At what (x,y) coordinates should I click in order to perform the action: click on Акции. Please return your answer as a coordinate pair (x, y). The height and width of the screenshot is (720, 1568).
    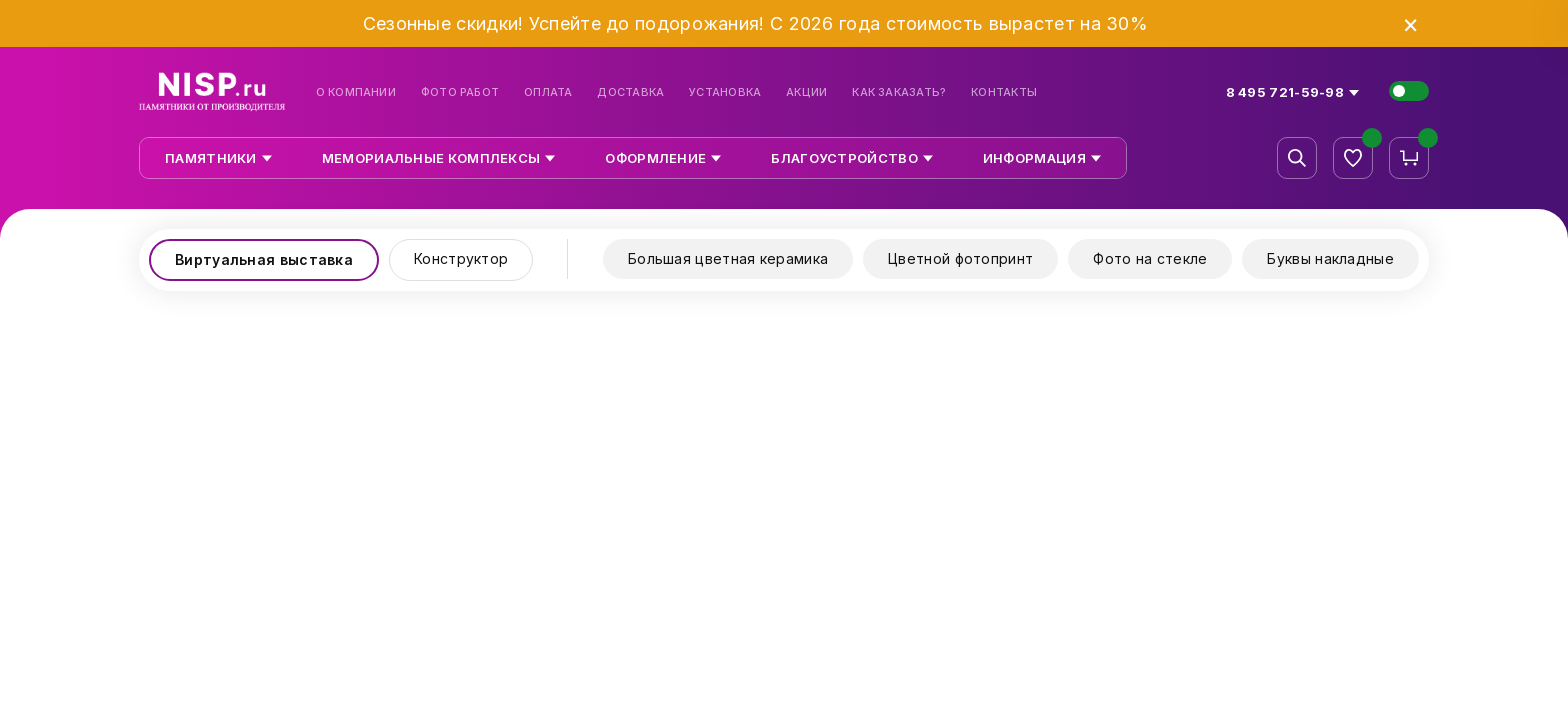
    Looking at the image, I should click on (806, 92).